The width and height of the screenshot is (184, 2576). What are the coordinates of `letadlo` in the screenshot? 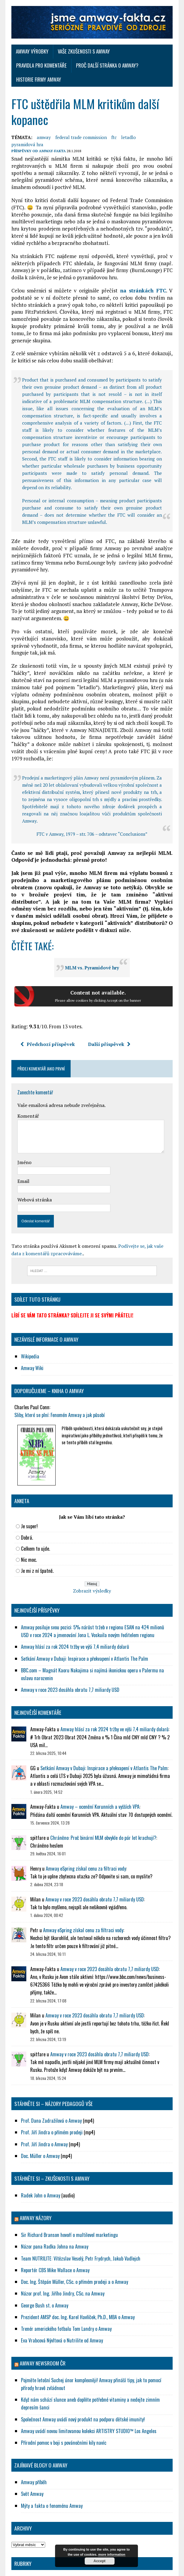 It's located at (126, 124).